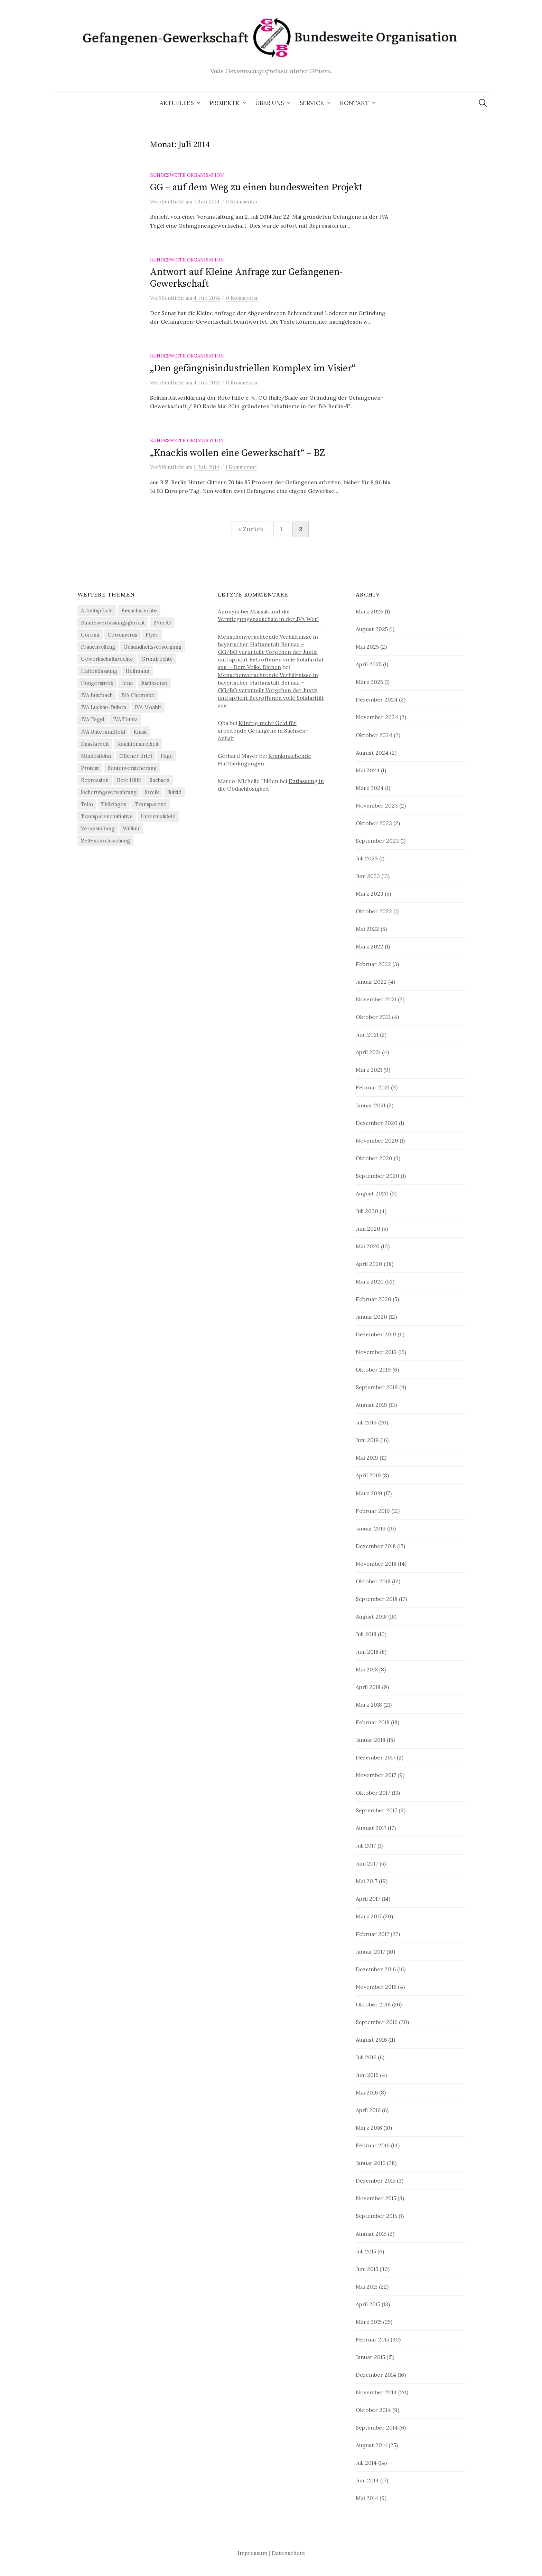 The image size is (542, 2576). Describe the element at coordinates (370, 1281) in the screenshot. I see `März 2020` at that location.